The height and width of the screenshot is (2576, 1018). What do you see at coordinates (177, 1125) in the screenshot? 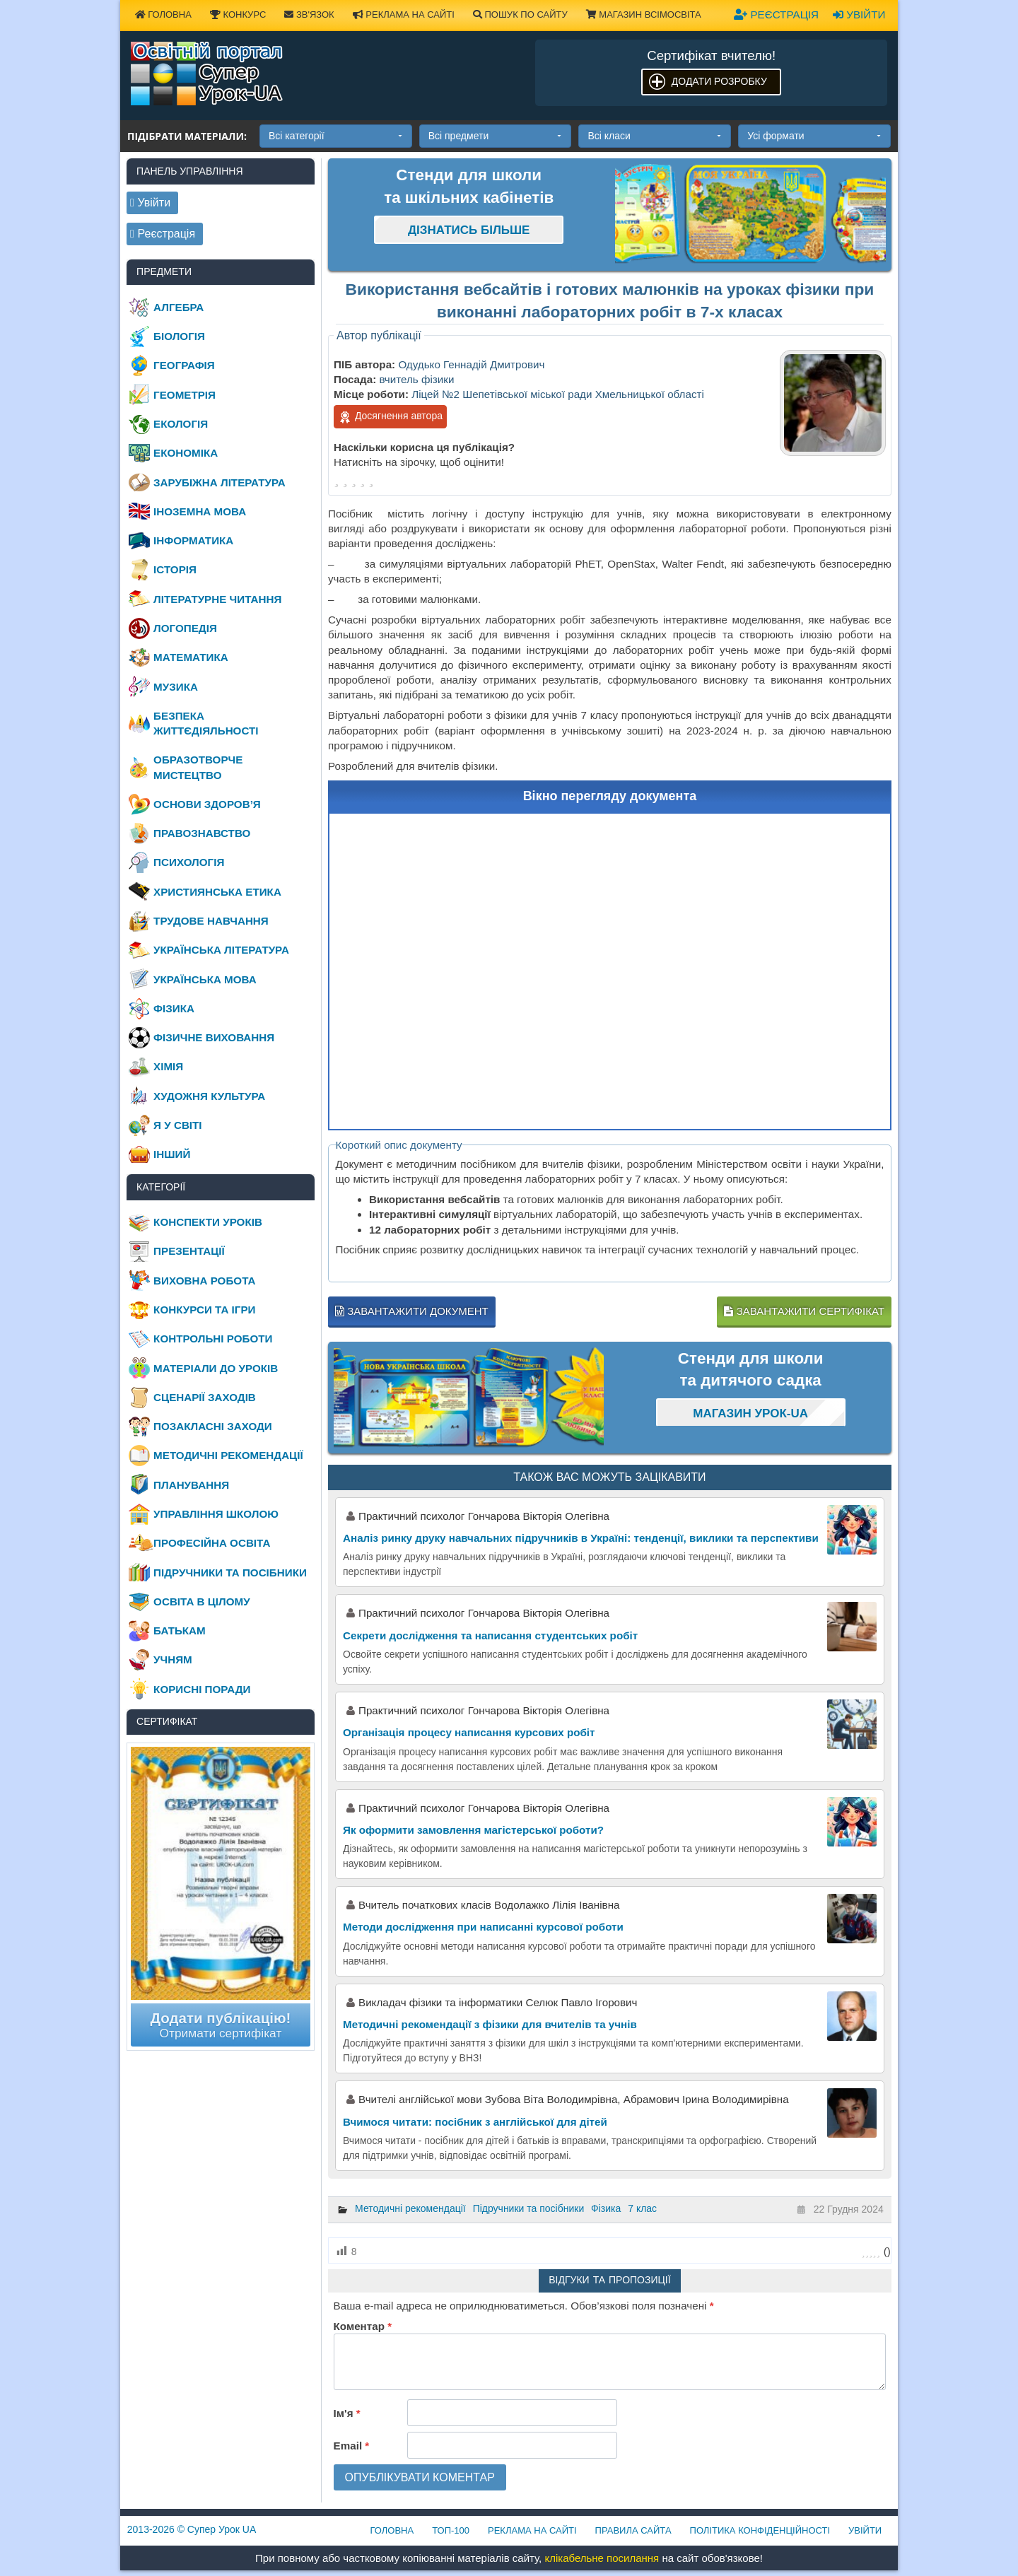
I see `Я у світі` at bounding box center [177, 1125].